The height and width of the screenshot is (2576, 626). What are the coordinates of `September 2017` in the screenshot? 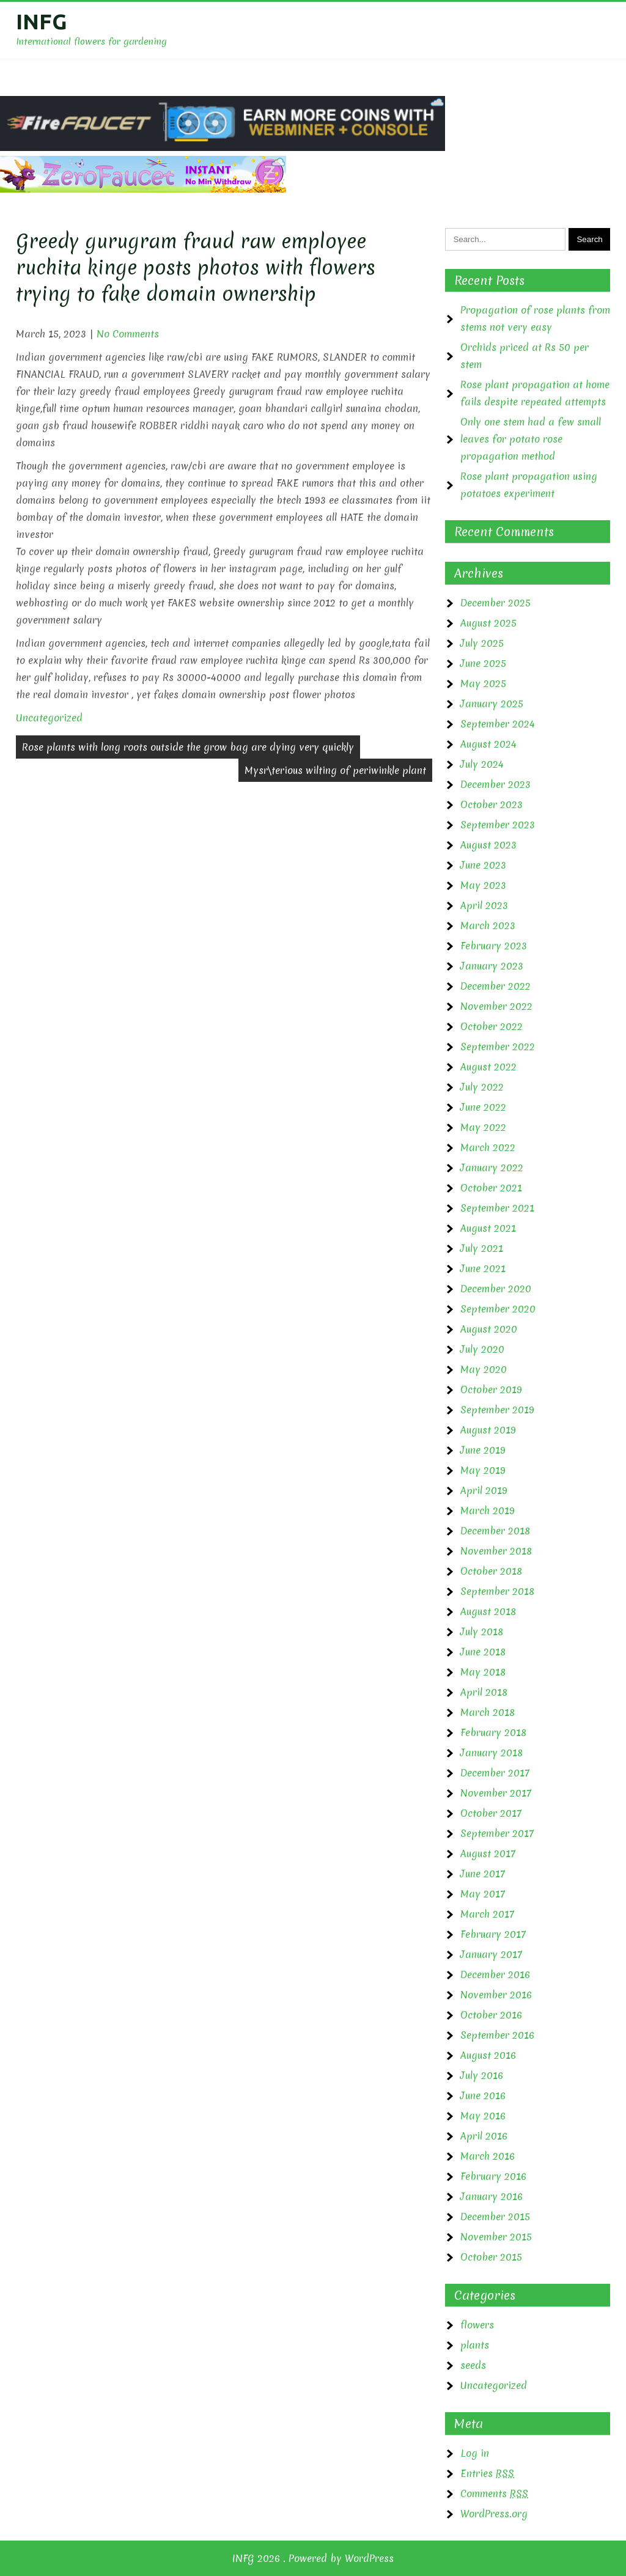 It's located at (497, 1833).